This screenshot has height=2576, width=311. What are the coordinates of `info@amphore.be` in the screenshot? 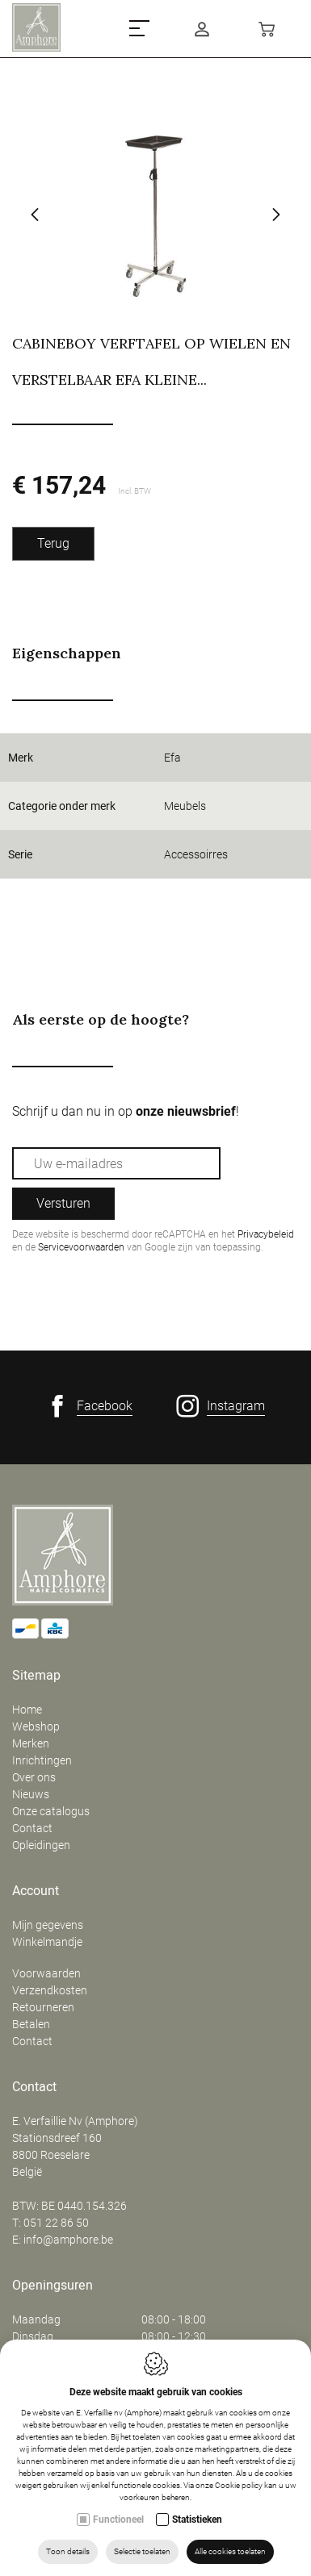 It's located at (68, 2239).